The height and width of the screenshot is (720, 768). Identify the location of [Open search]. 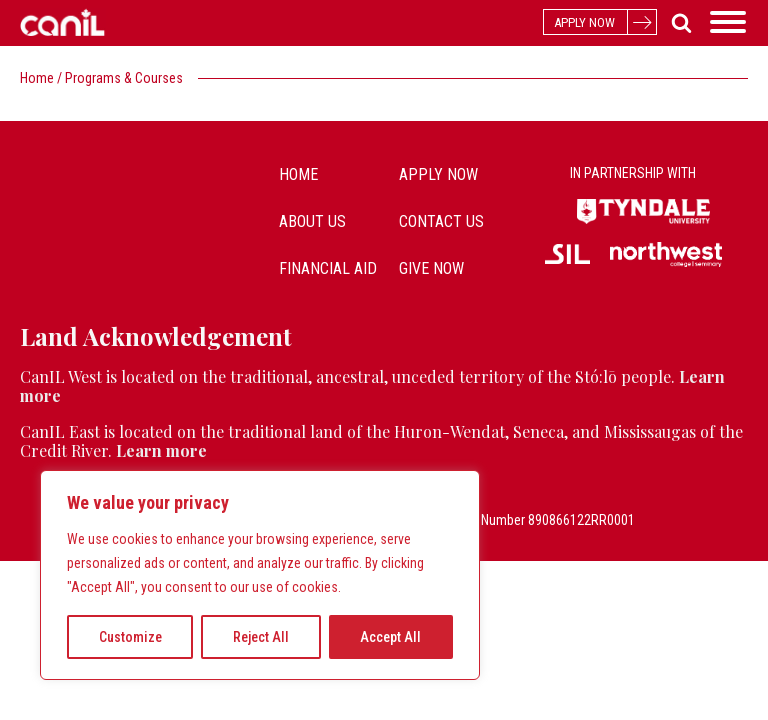
(677, 22).